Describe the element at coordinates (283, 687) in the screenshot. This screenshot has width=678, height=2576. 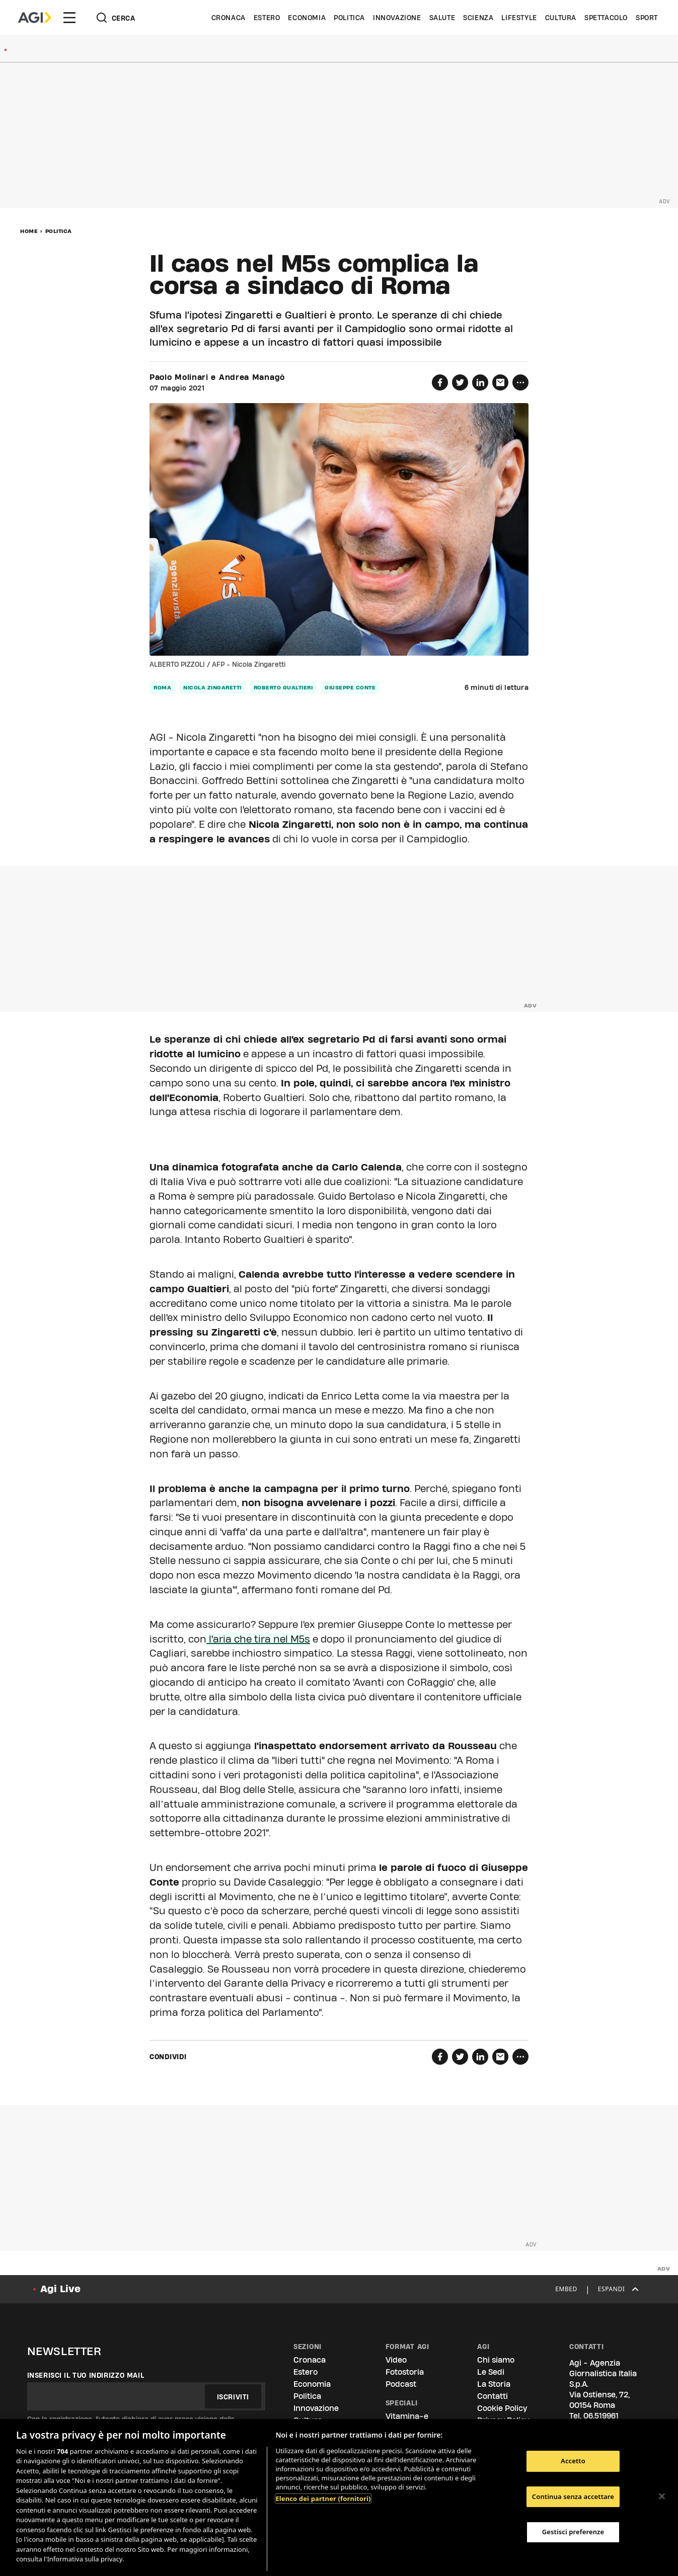
I see `roberto gualtieri` at that location.